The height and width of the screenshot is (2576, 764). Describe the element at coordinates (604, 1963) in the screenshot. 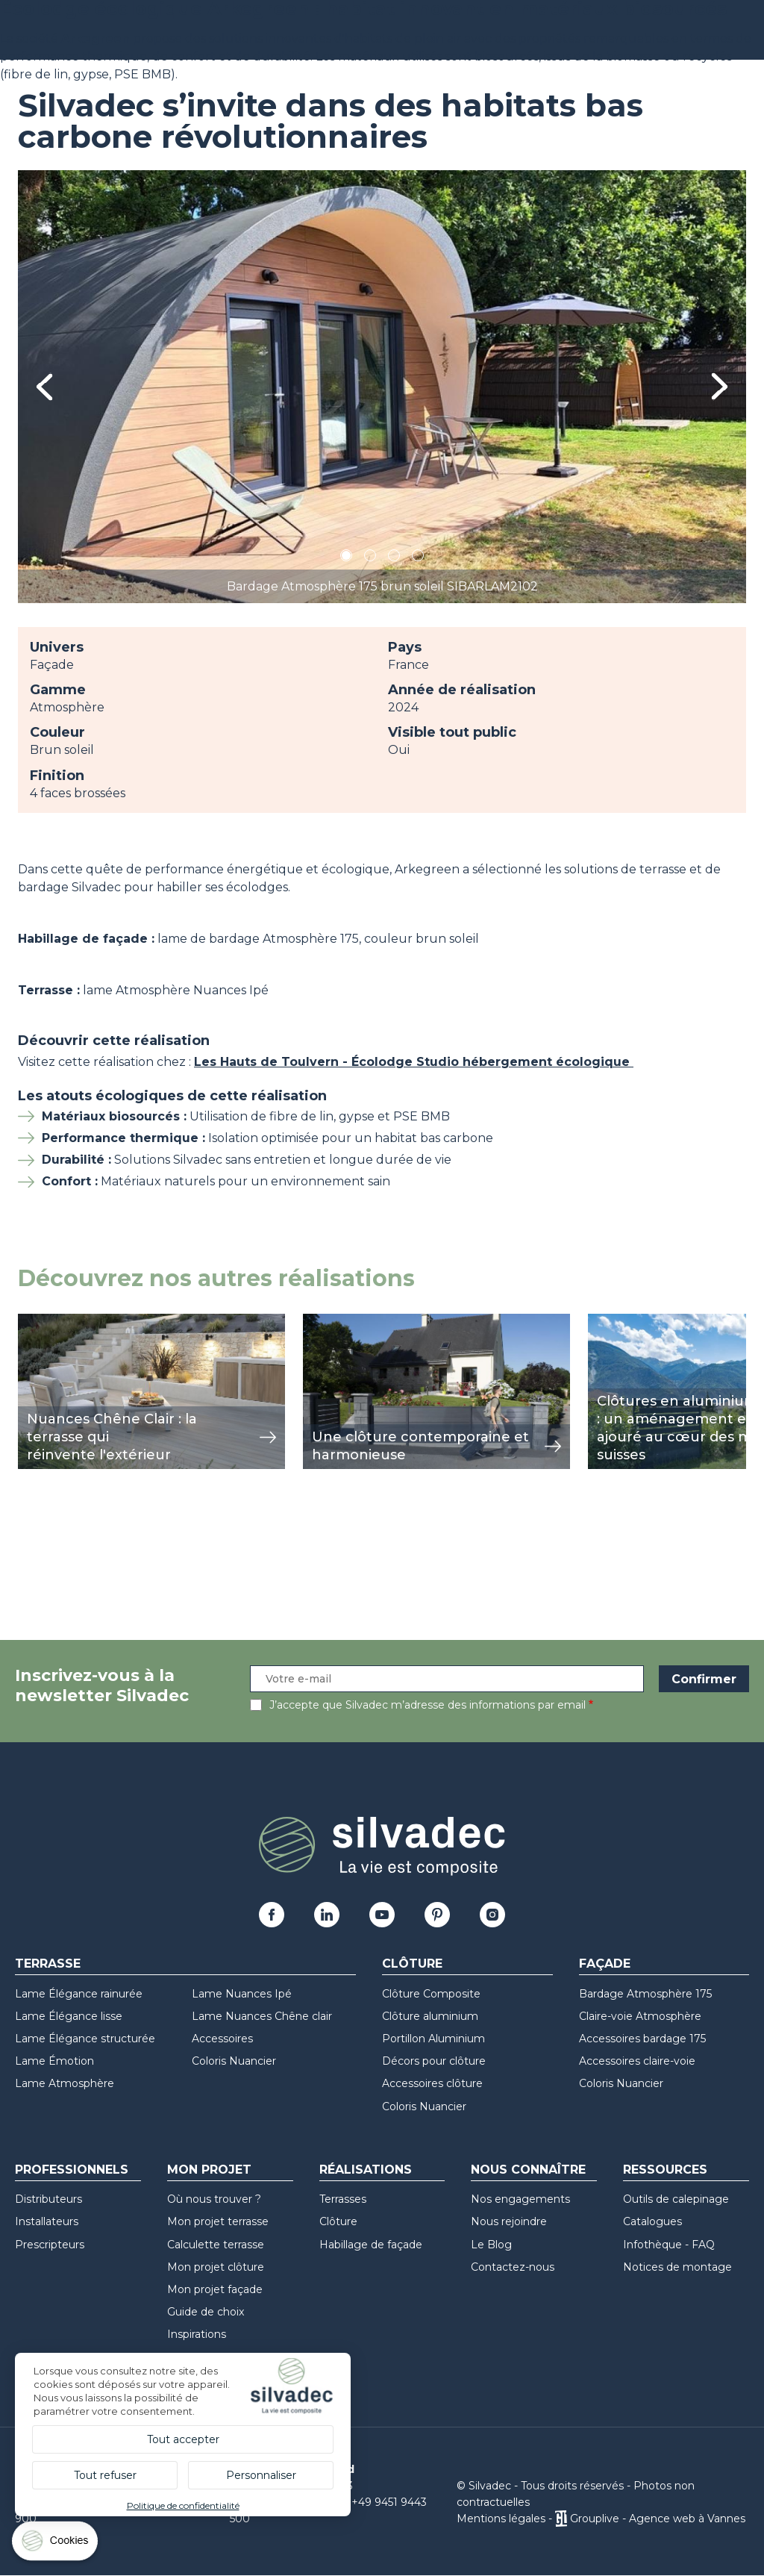

I see `Façade` at that location.